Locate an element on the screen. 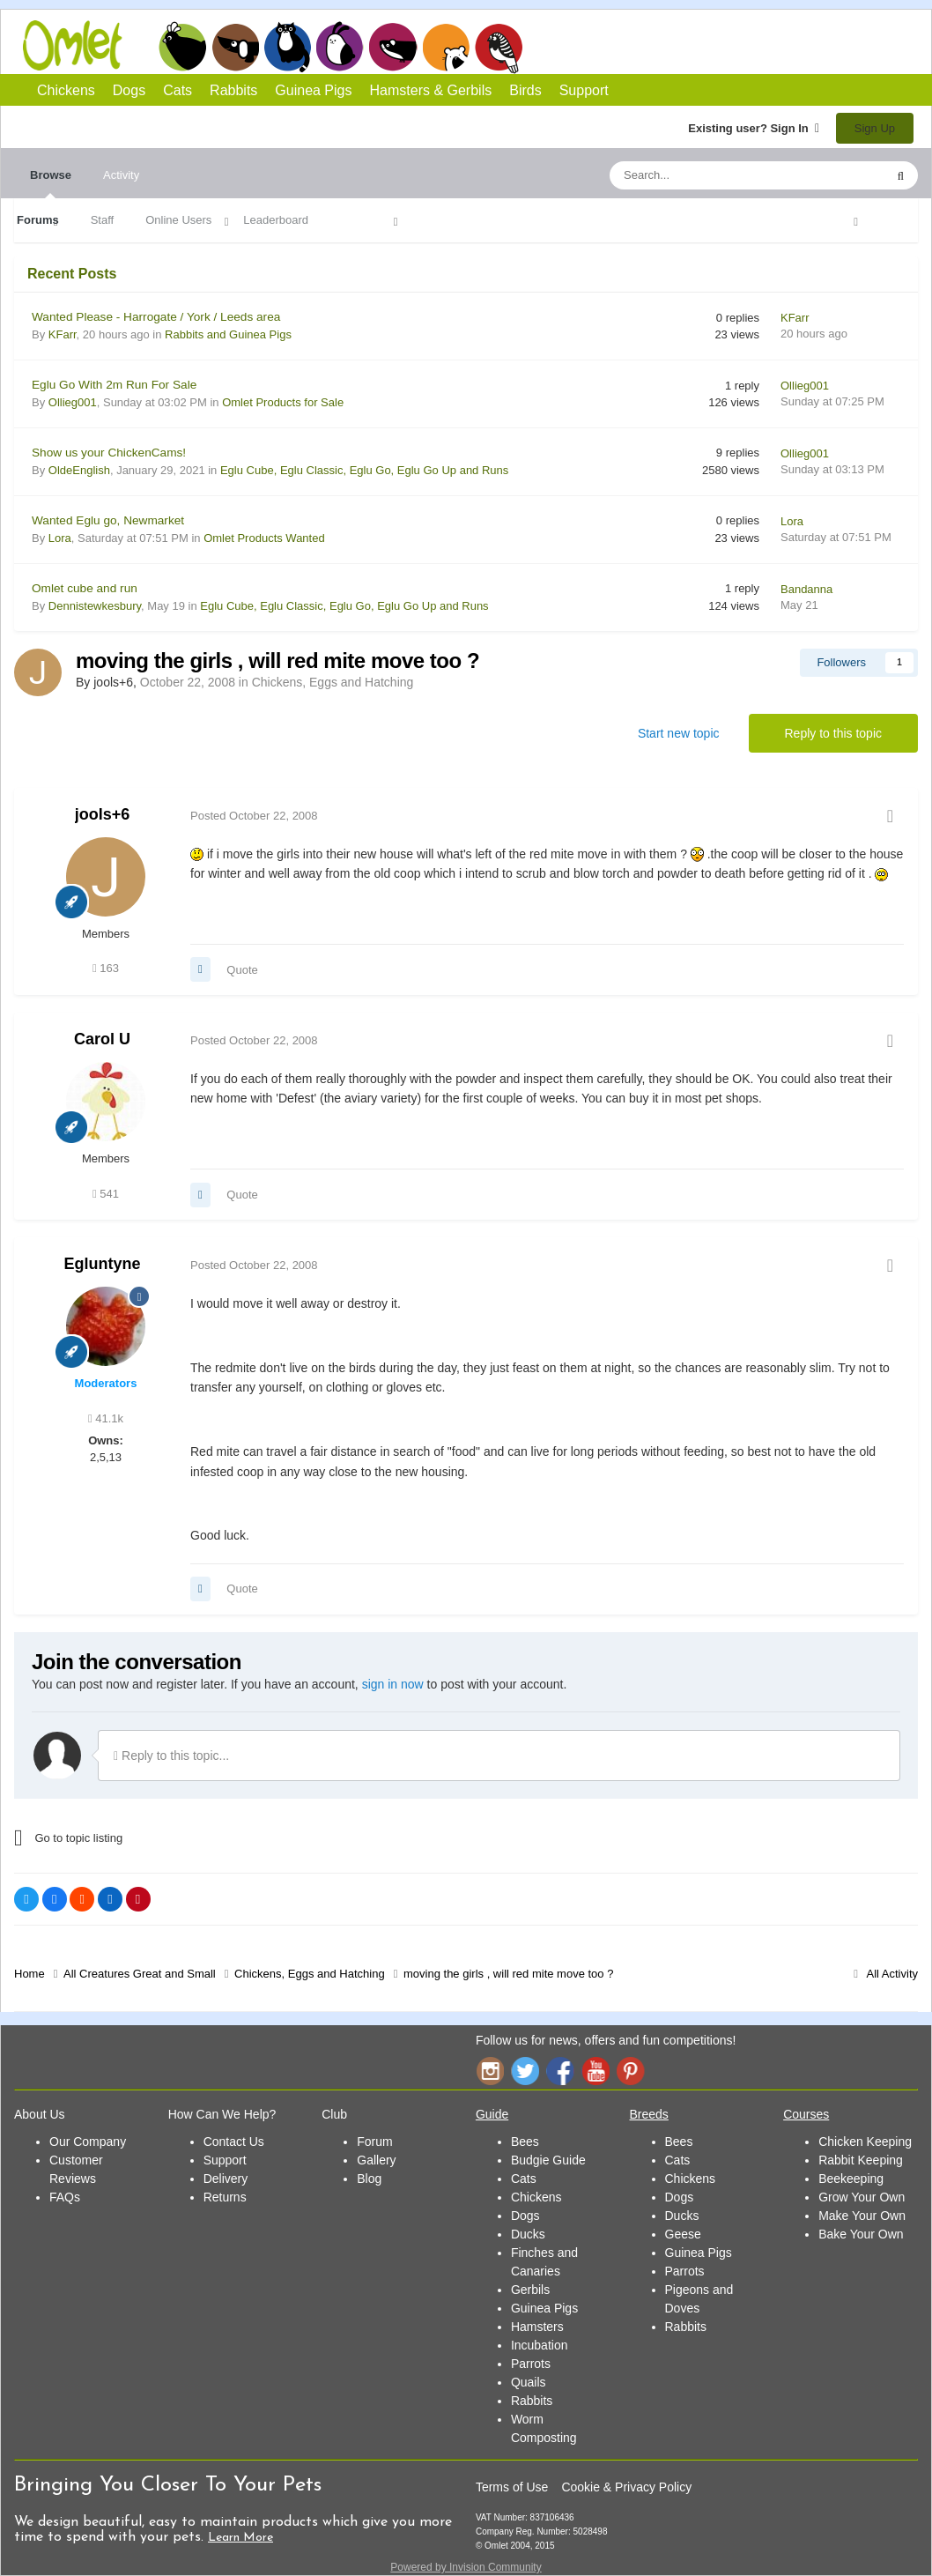  Gerbils is located at coordinates (530, 2290).